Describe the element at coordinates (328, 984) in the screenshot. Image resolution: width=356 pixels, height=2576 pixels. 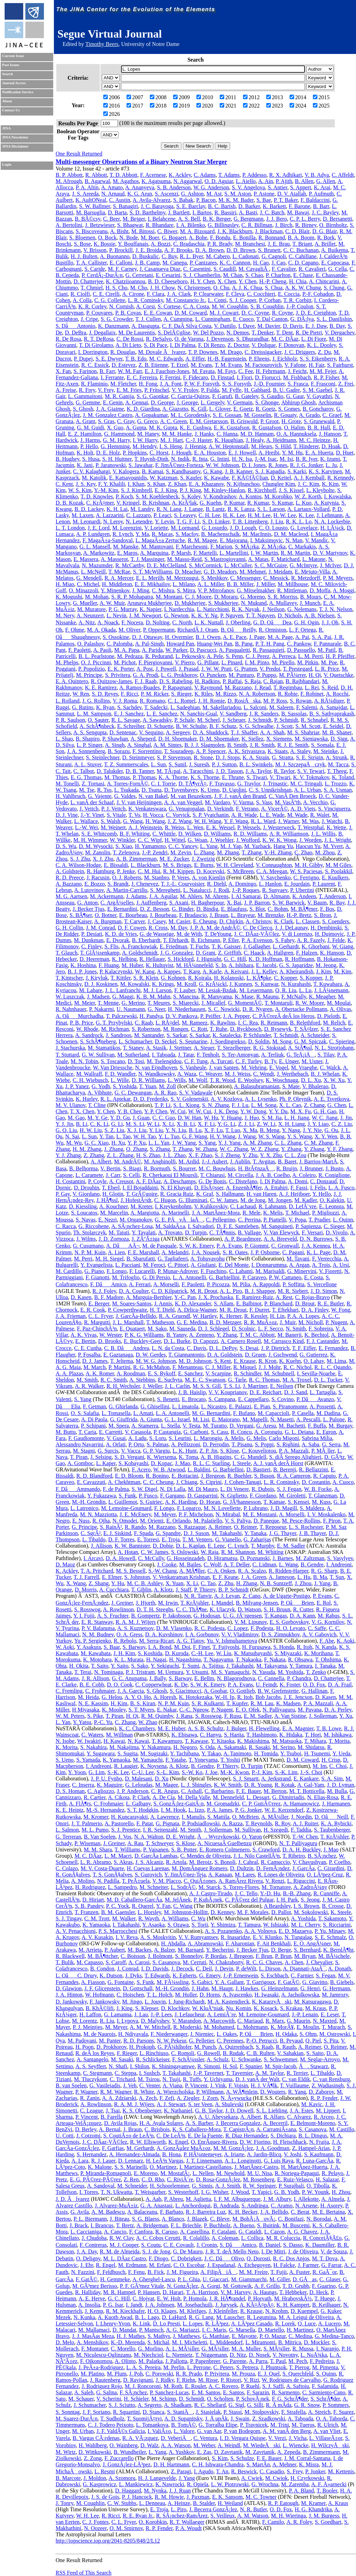
I see `T. Kuwabara` at that location.